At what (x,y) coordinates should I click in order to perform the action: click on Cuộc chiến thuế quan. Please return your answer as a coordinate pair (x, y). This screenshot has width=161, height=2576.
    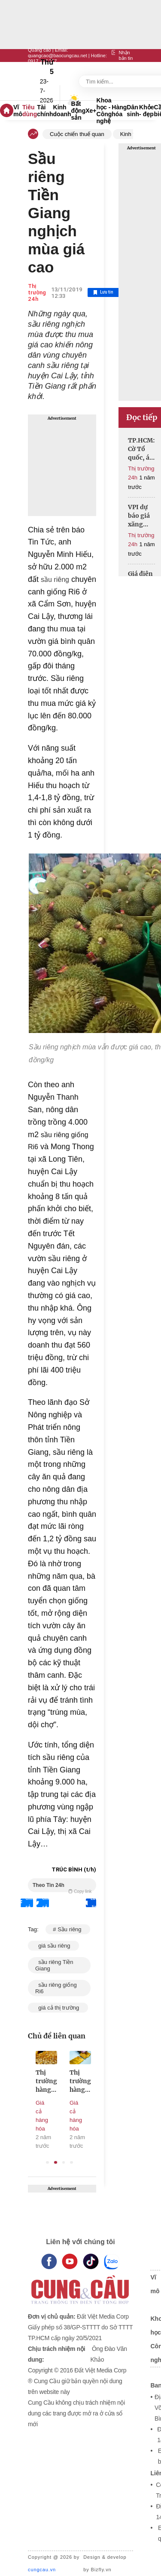
    Looking at the image, I should click on (77, 134).